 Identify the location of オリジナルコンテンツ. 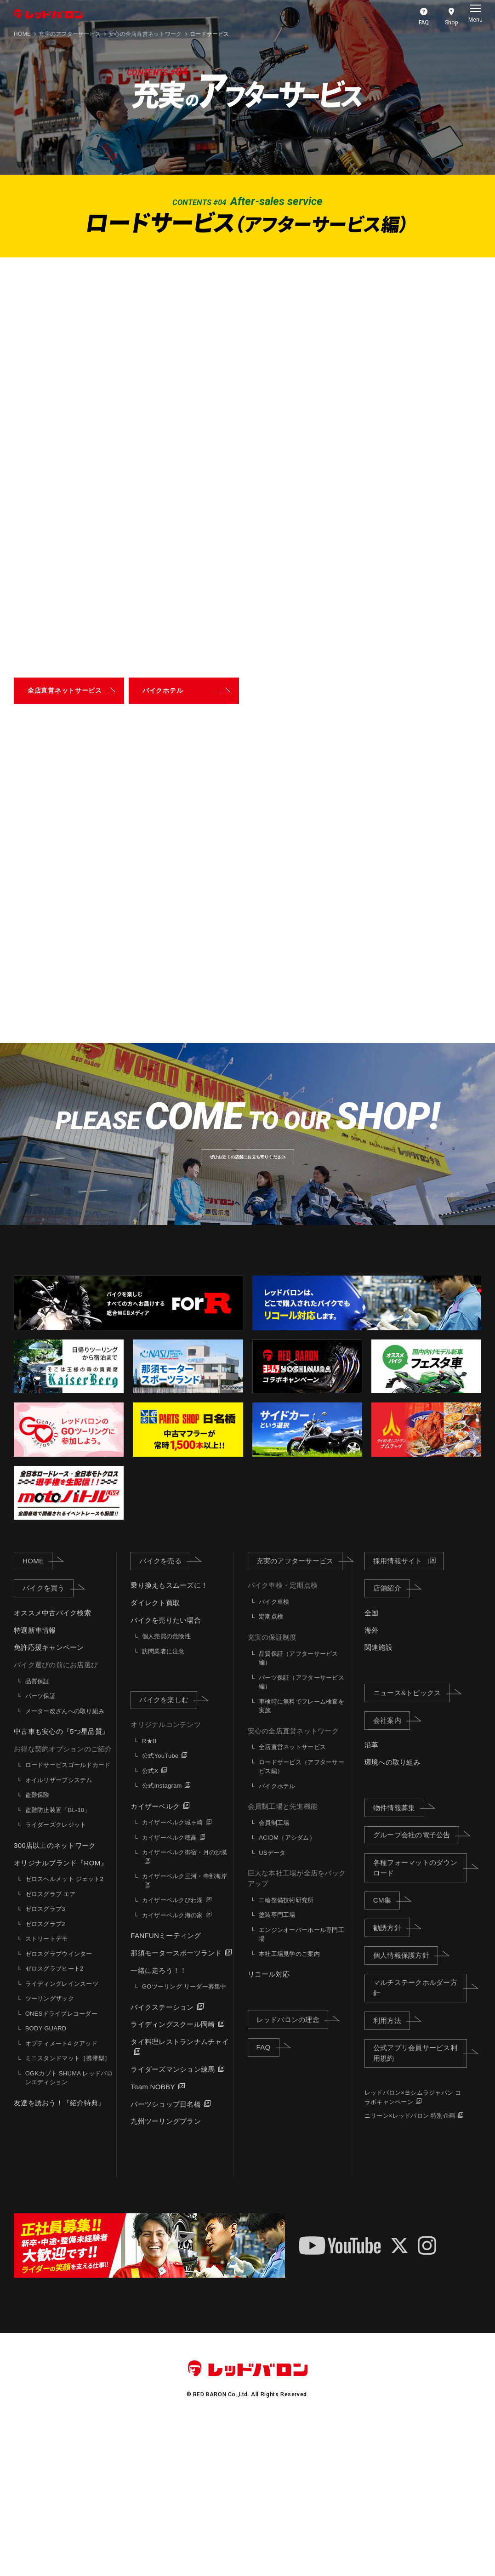
(166, 1874).